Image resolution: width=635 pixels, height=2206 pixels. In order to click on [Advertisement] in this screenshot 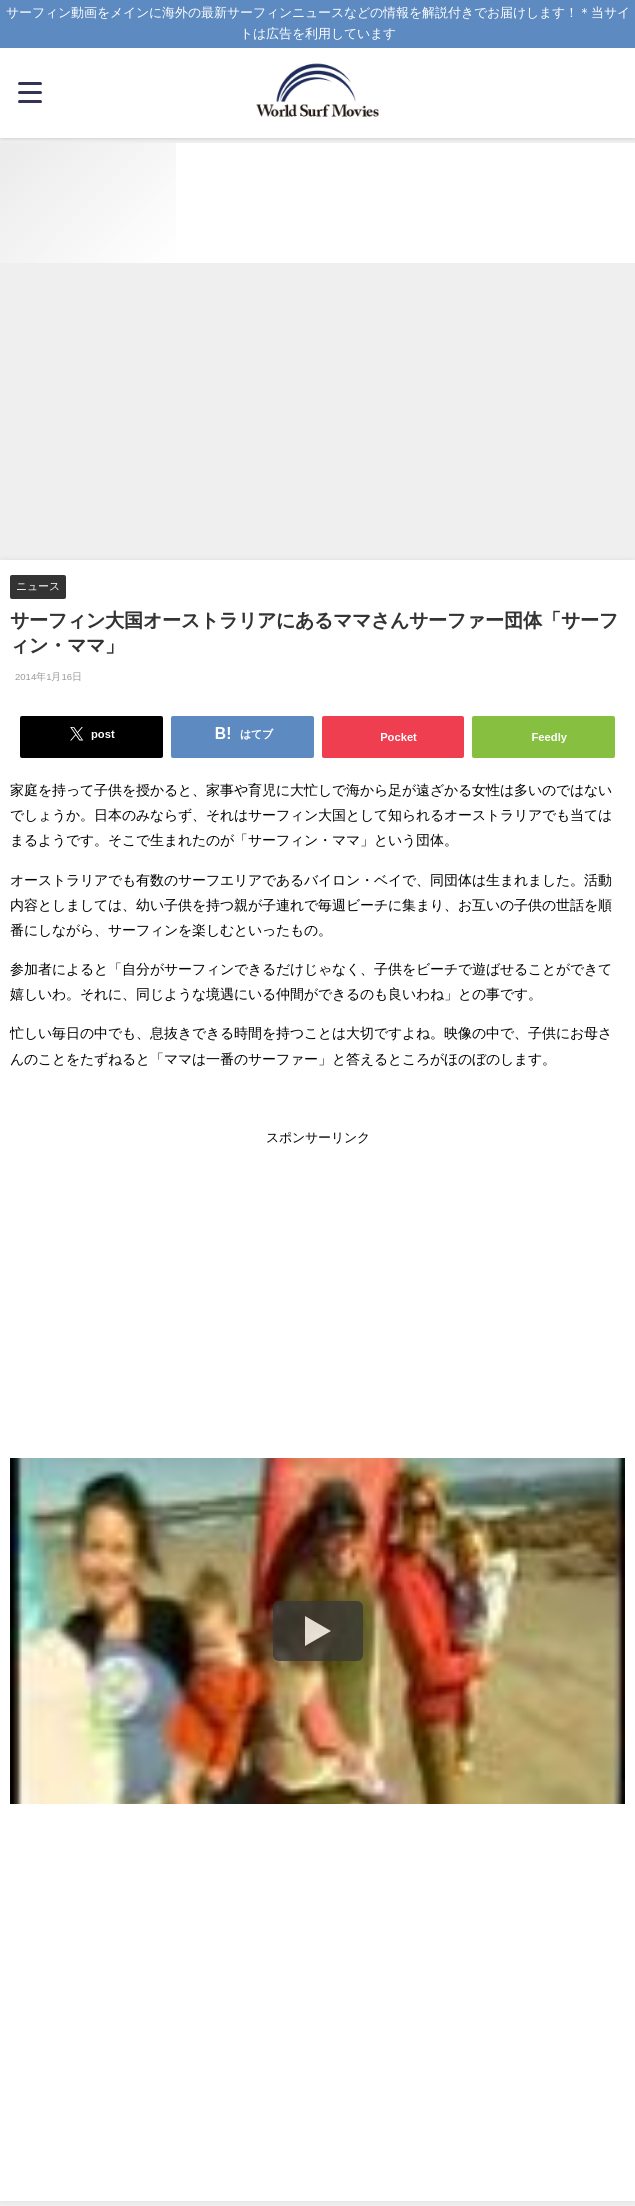, I will do `click(317, 413)`.